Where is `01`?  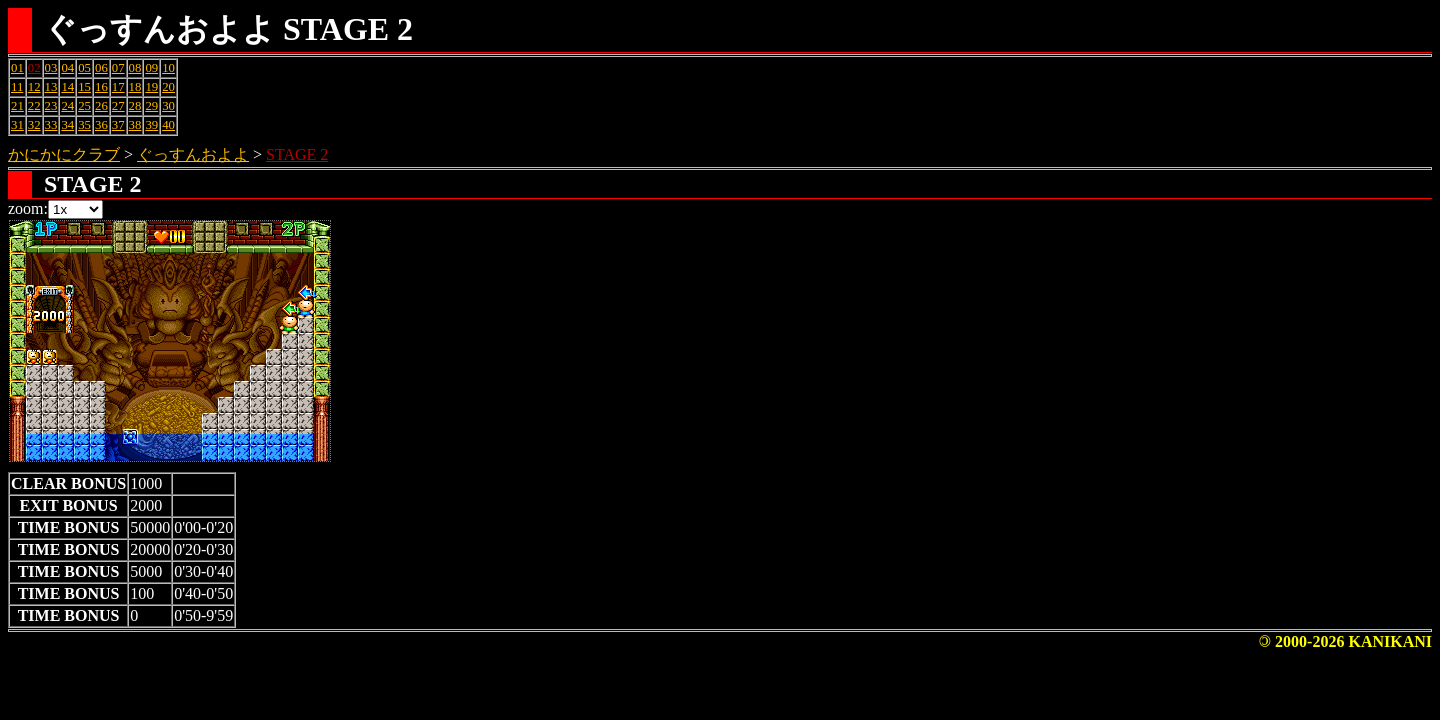 01 is located at coordinates (17, 68).